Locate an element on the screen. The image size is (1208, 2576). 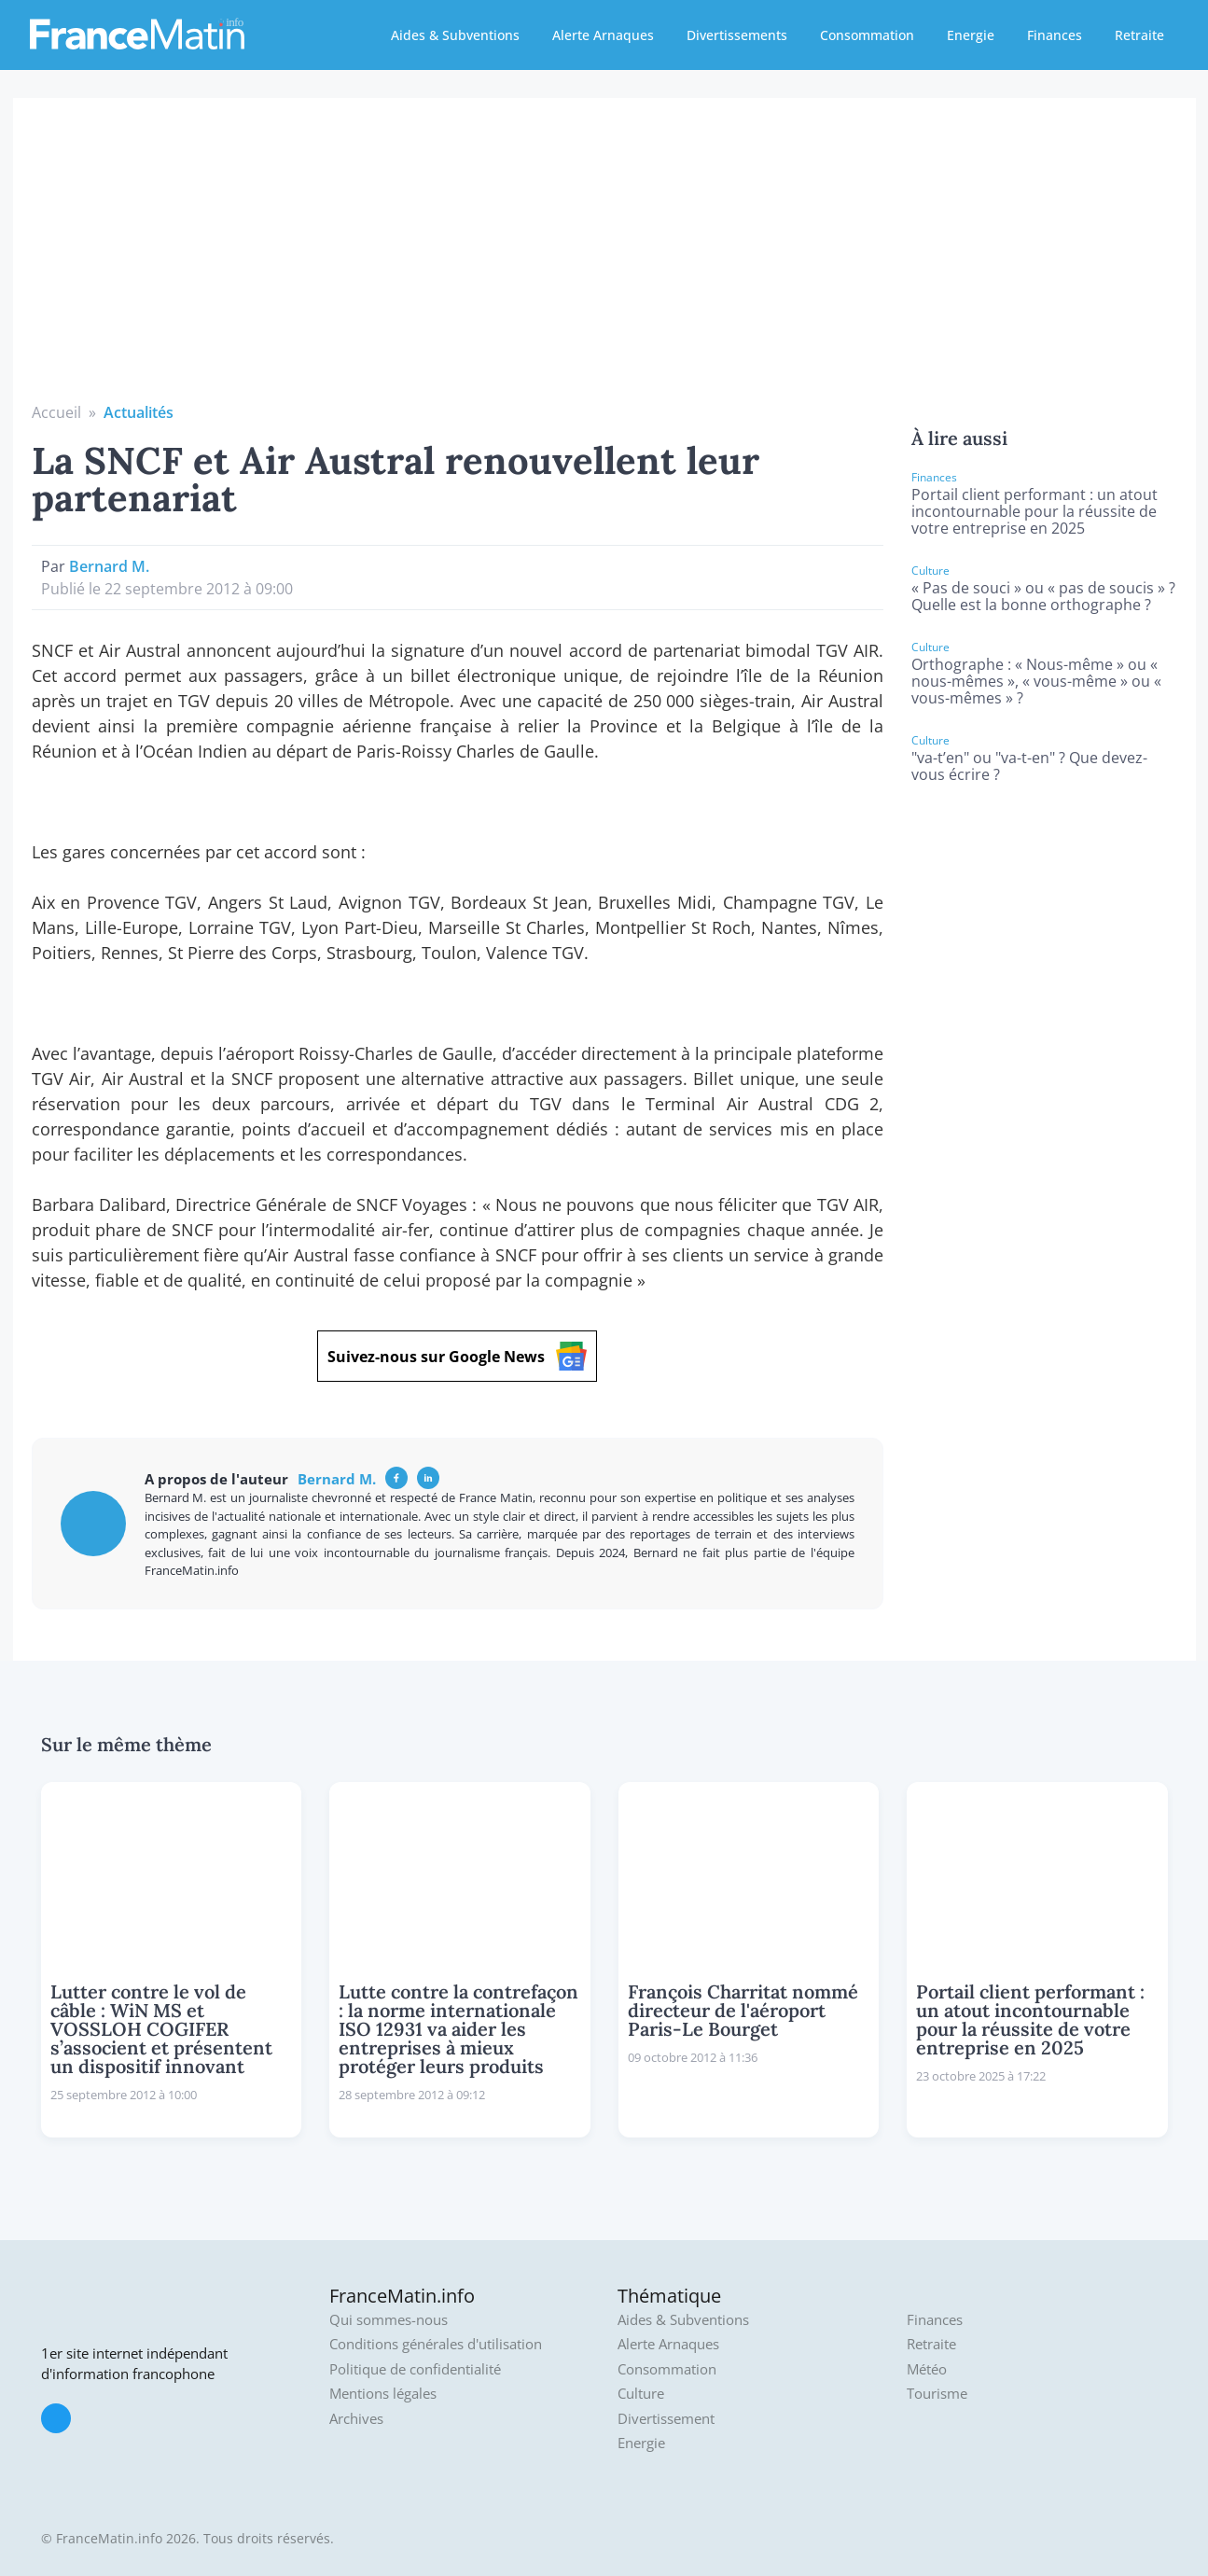
Energie is located at coordinates (970, 35).